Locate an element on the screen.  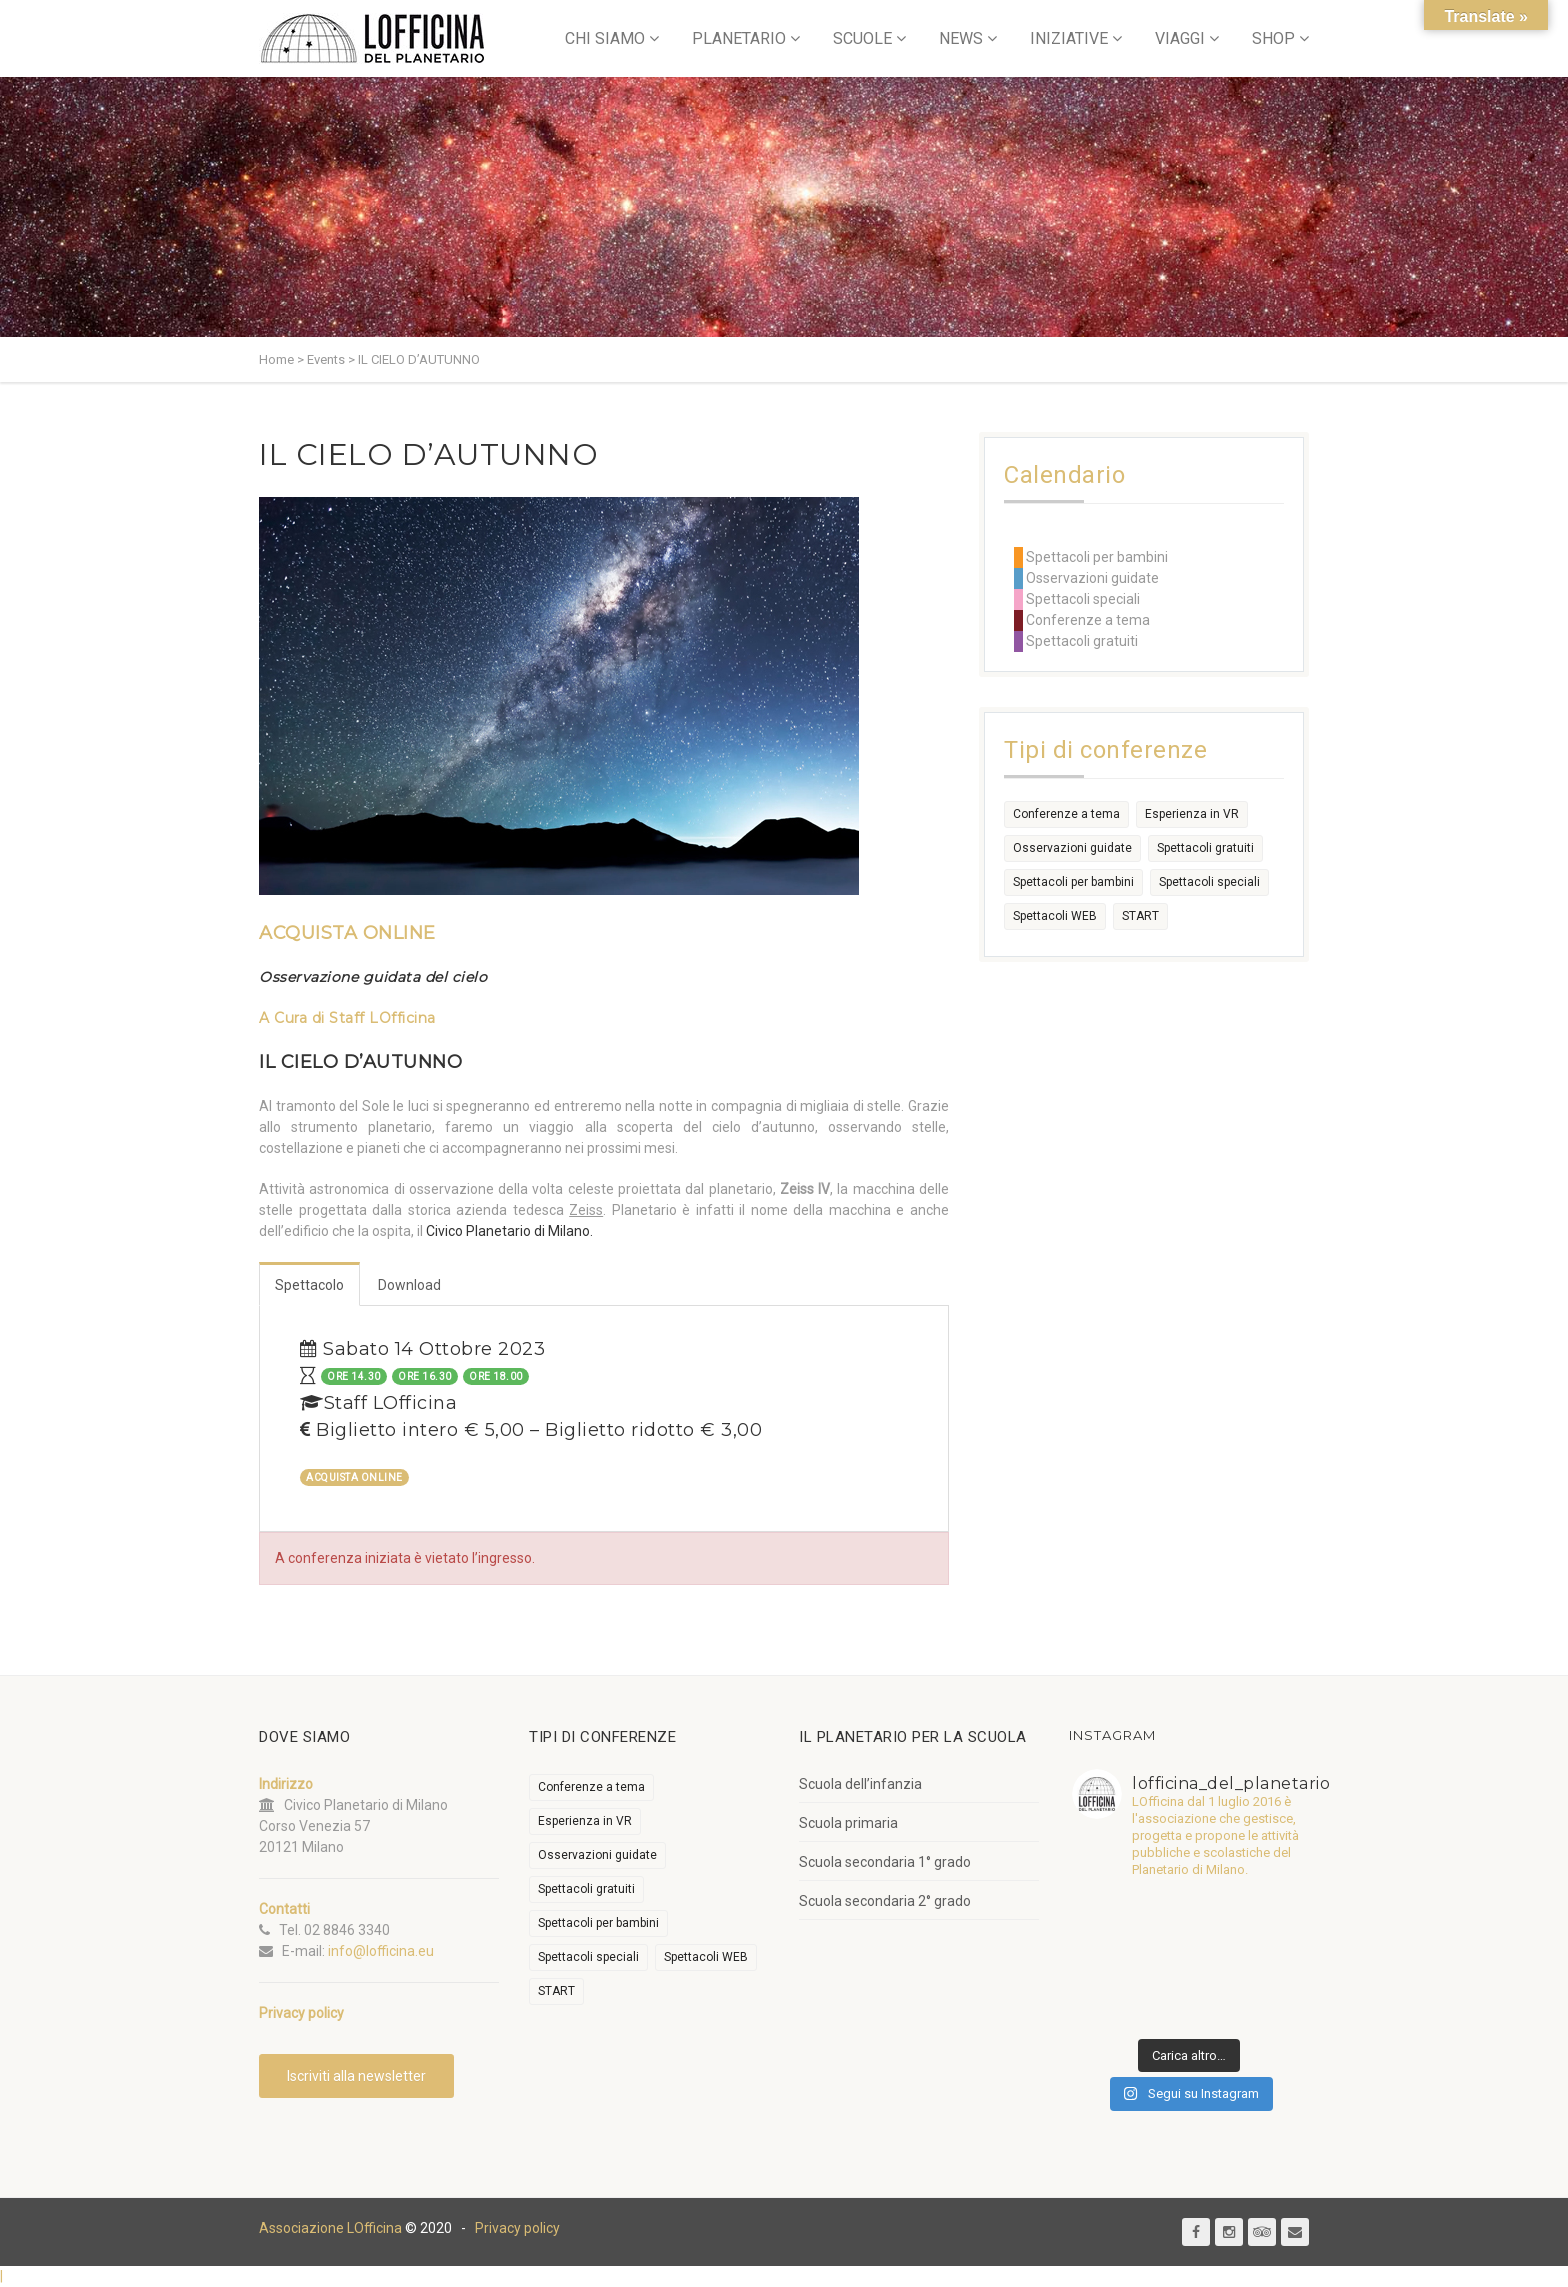
Privacy policy is located at coordinates (517, 2228).